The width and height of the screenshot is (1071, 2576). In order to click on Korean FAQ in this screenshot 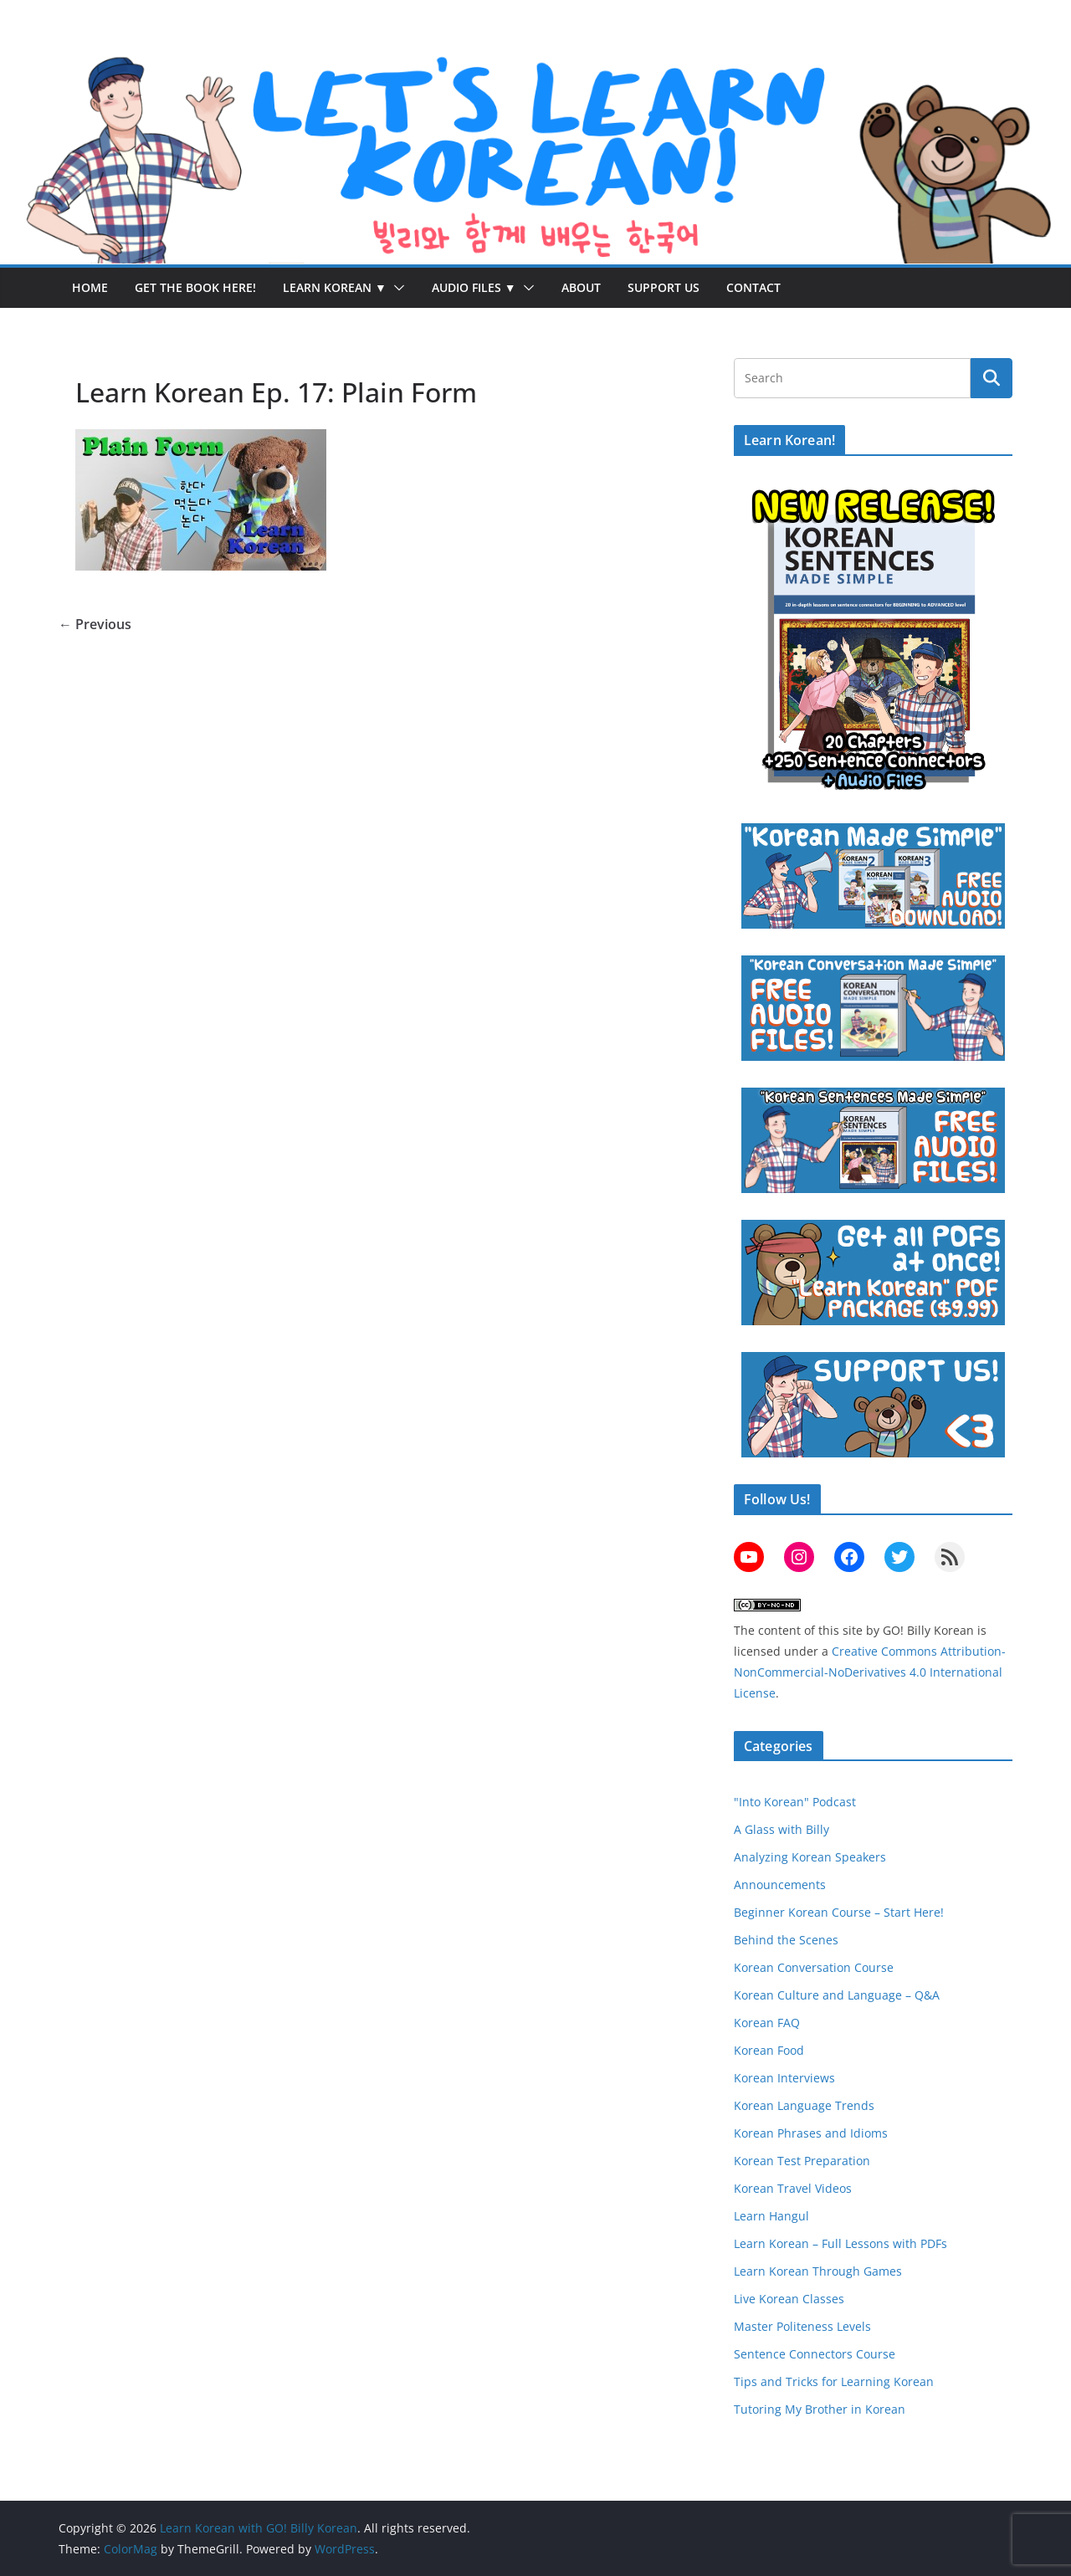, I will do `click(767, 2023)`.